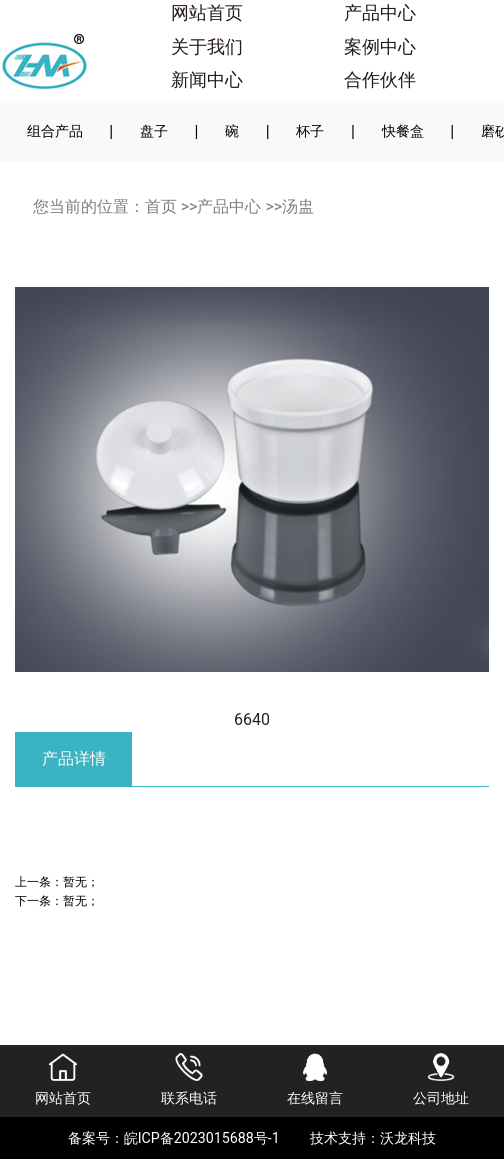 This screenshot has width=504, height=1159. What do you see at coordinates (380, 80) in the screenshot?
I see `合作伙伴` at bounding box center [380, 80].